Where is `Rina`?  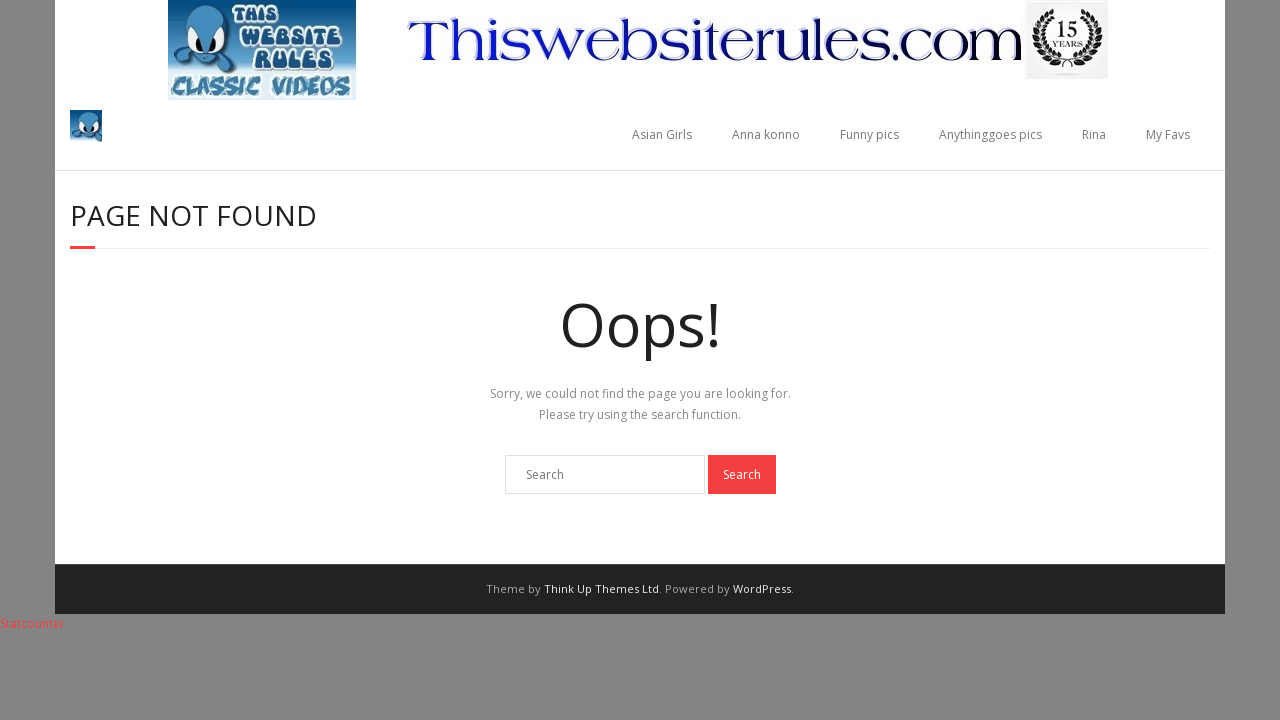
Rina is located at coordinates (1094, 134).